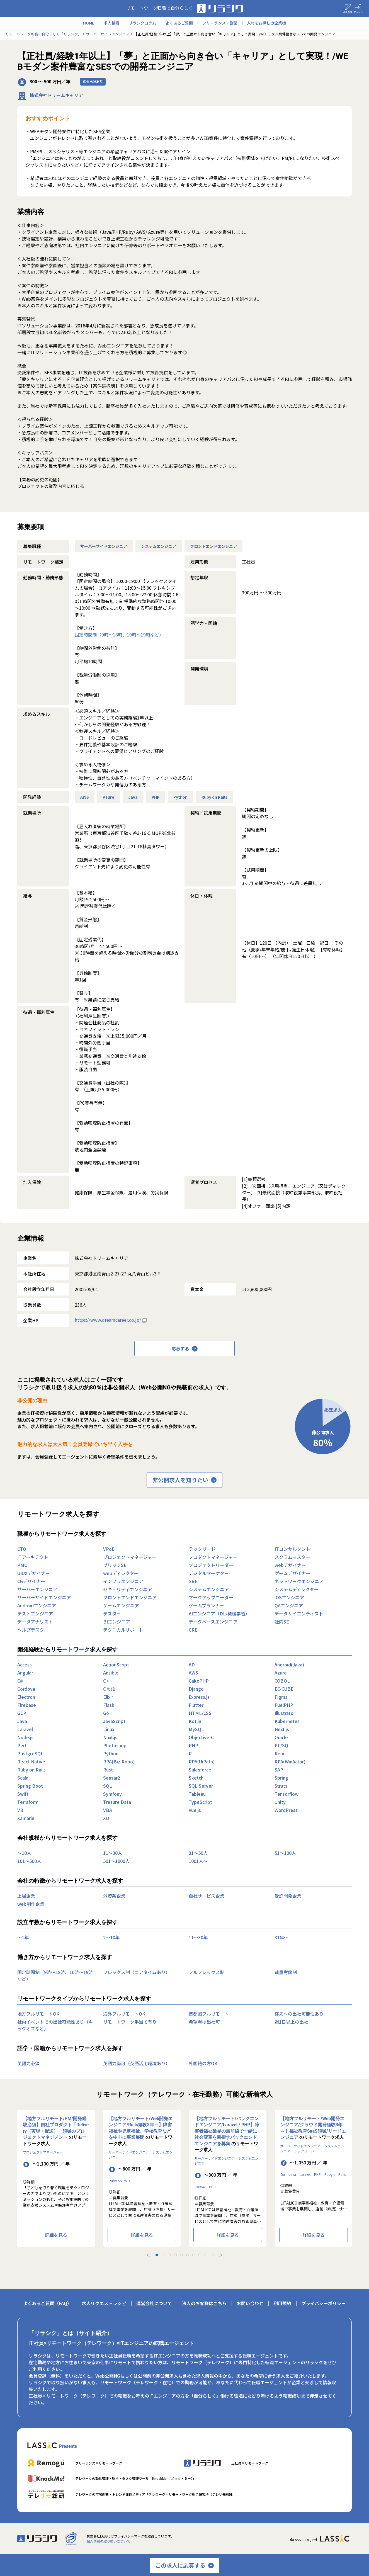  Describe the element at coordinates (196, 1729) in the screenshot. I see `MySQL` at that location.